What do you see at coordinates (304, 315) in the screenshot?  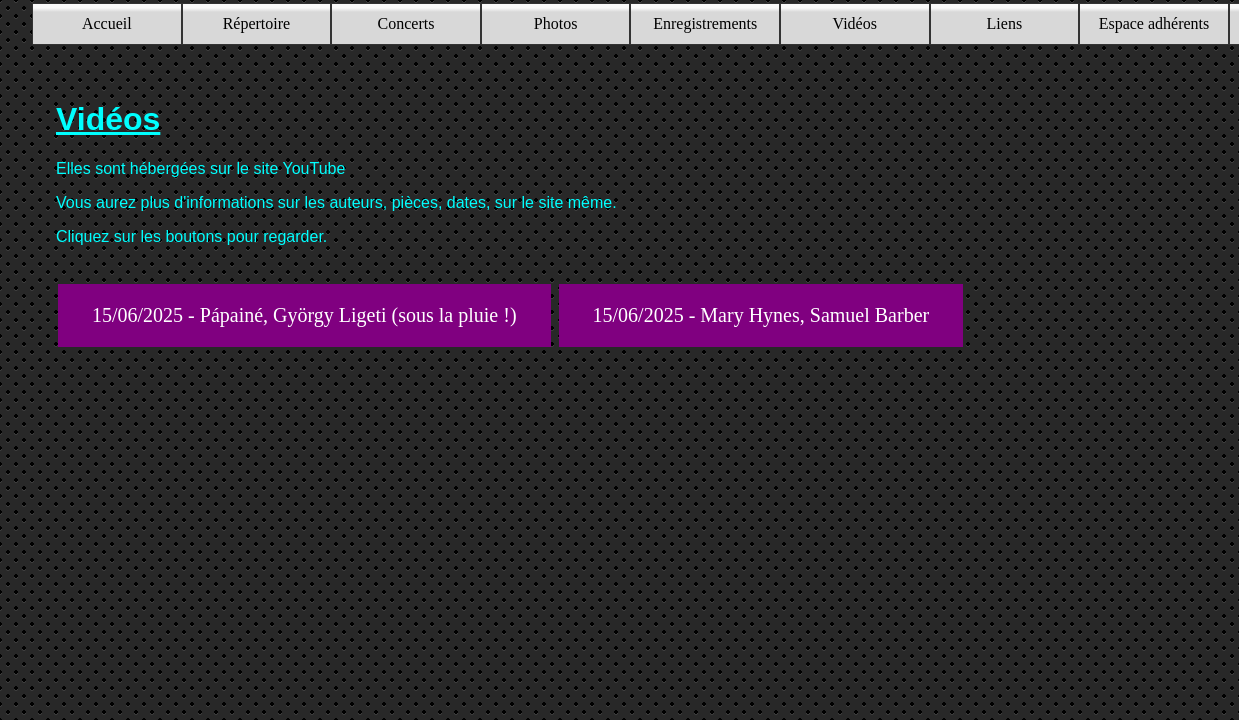 I see `15/06/2025 - Pápainé, György Ligeti (sous la pluie !)` at bounding box center [304, 315].